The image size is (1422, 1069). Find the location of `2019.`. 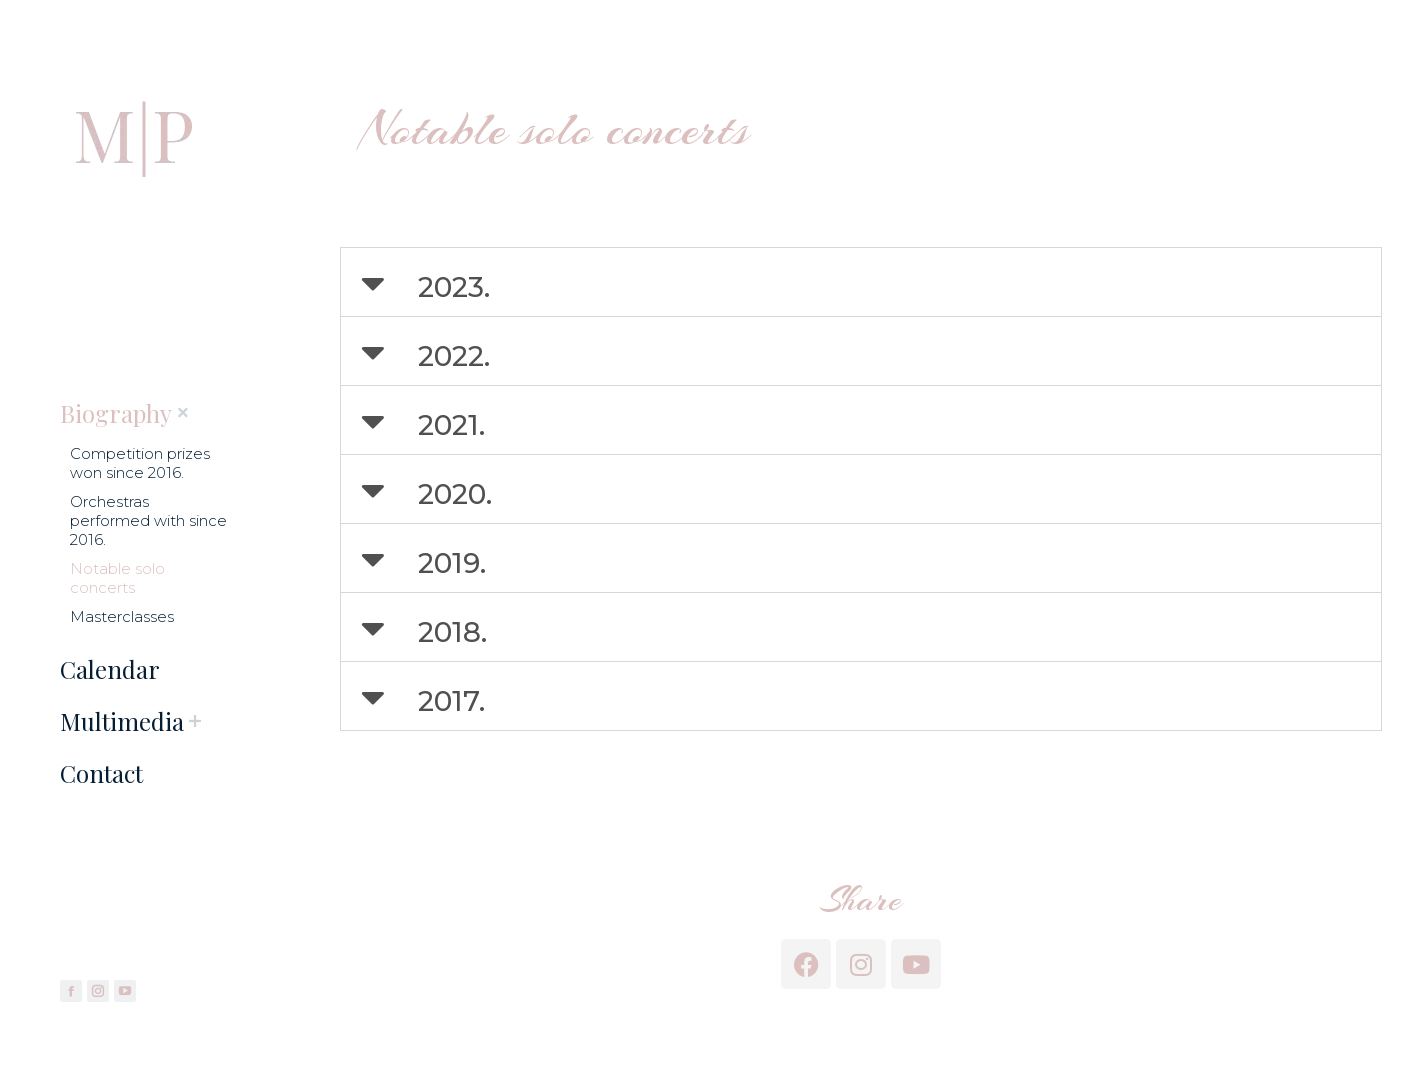

2019. is located at coordinates (452, 563).